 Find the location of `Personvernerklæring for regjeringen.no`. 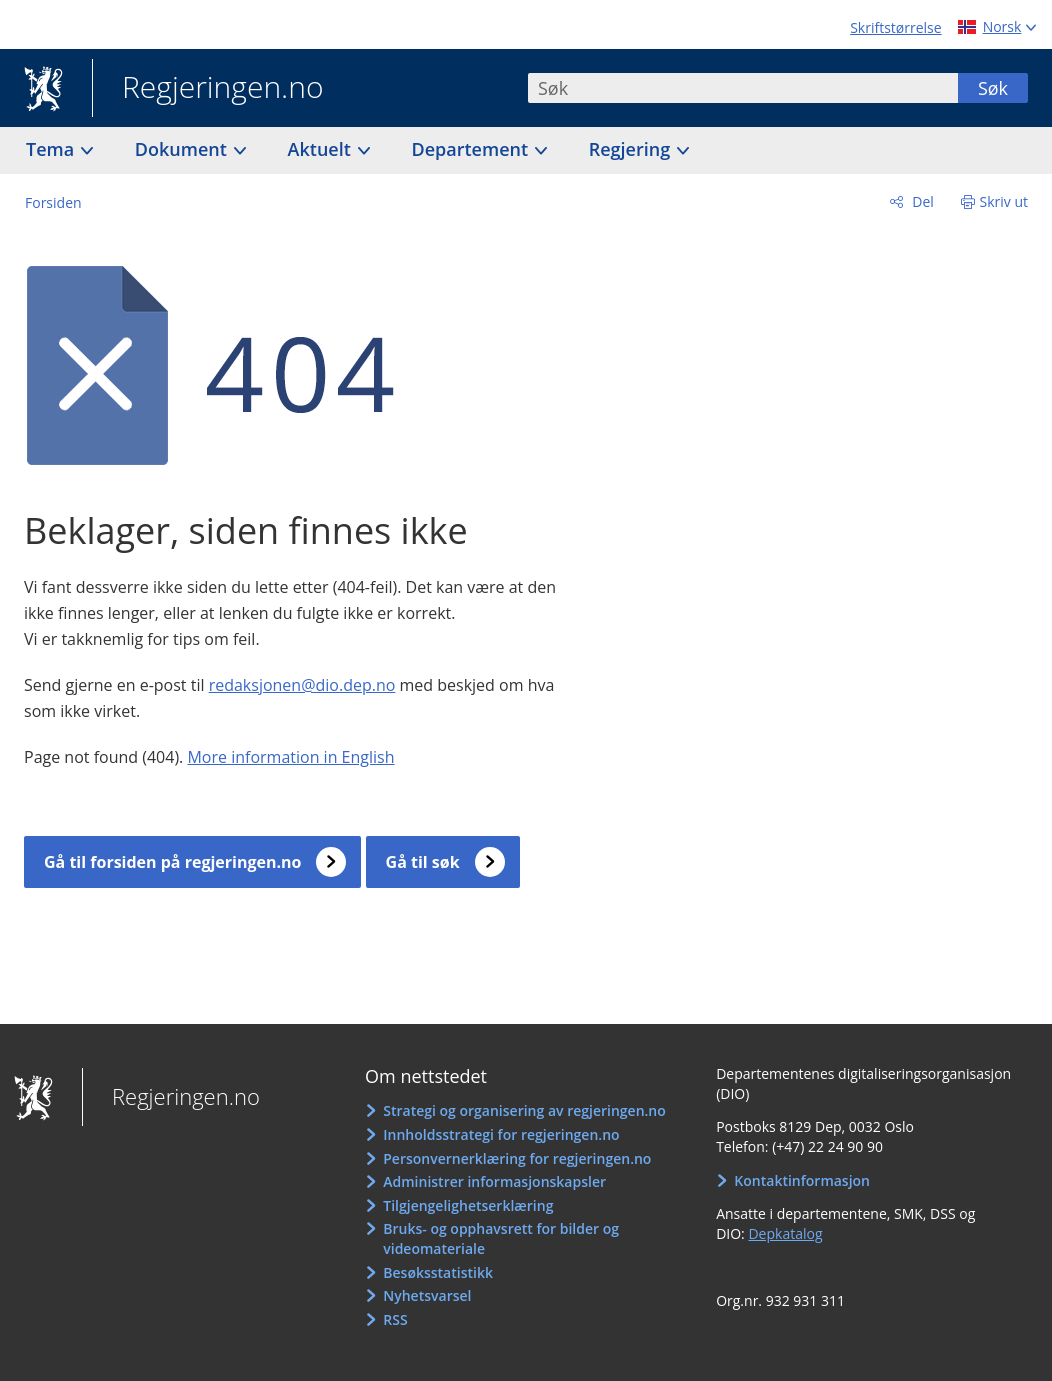

Personvernerklæring for regjeringen.no is located at coordinates (517, 1158).